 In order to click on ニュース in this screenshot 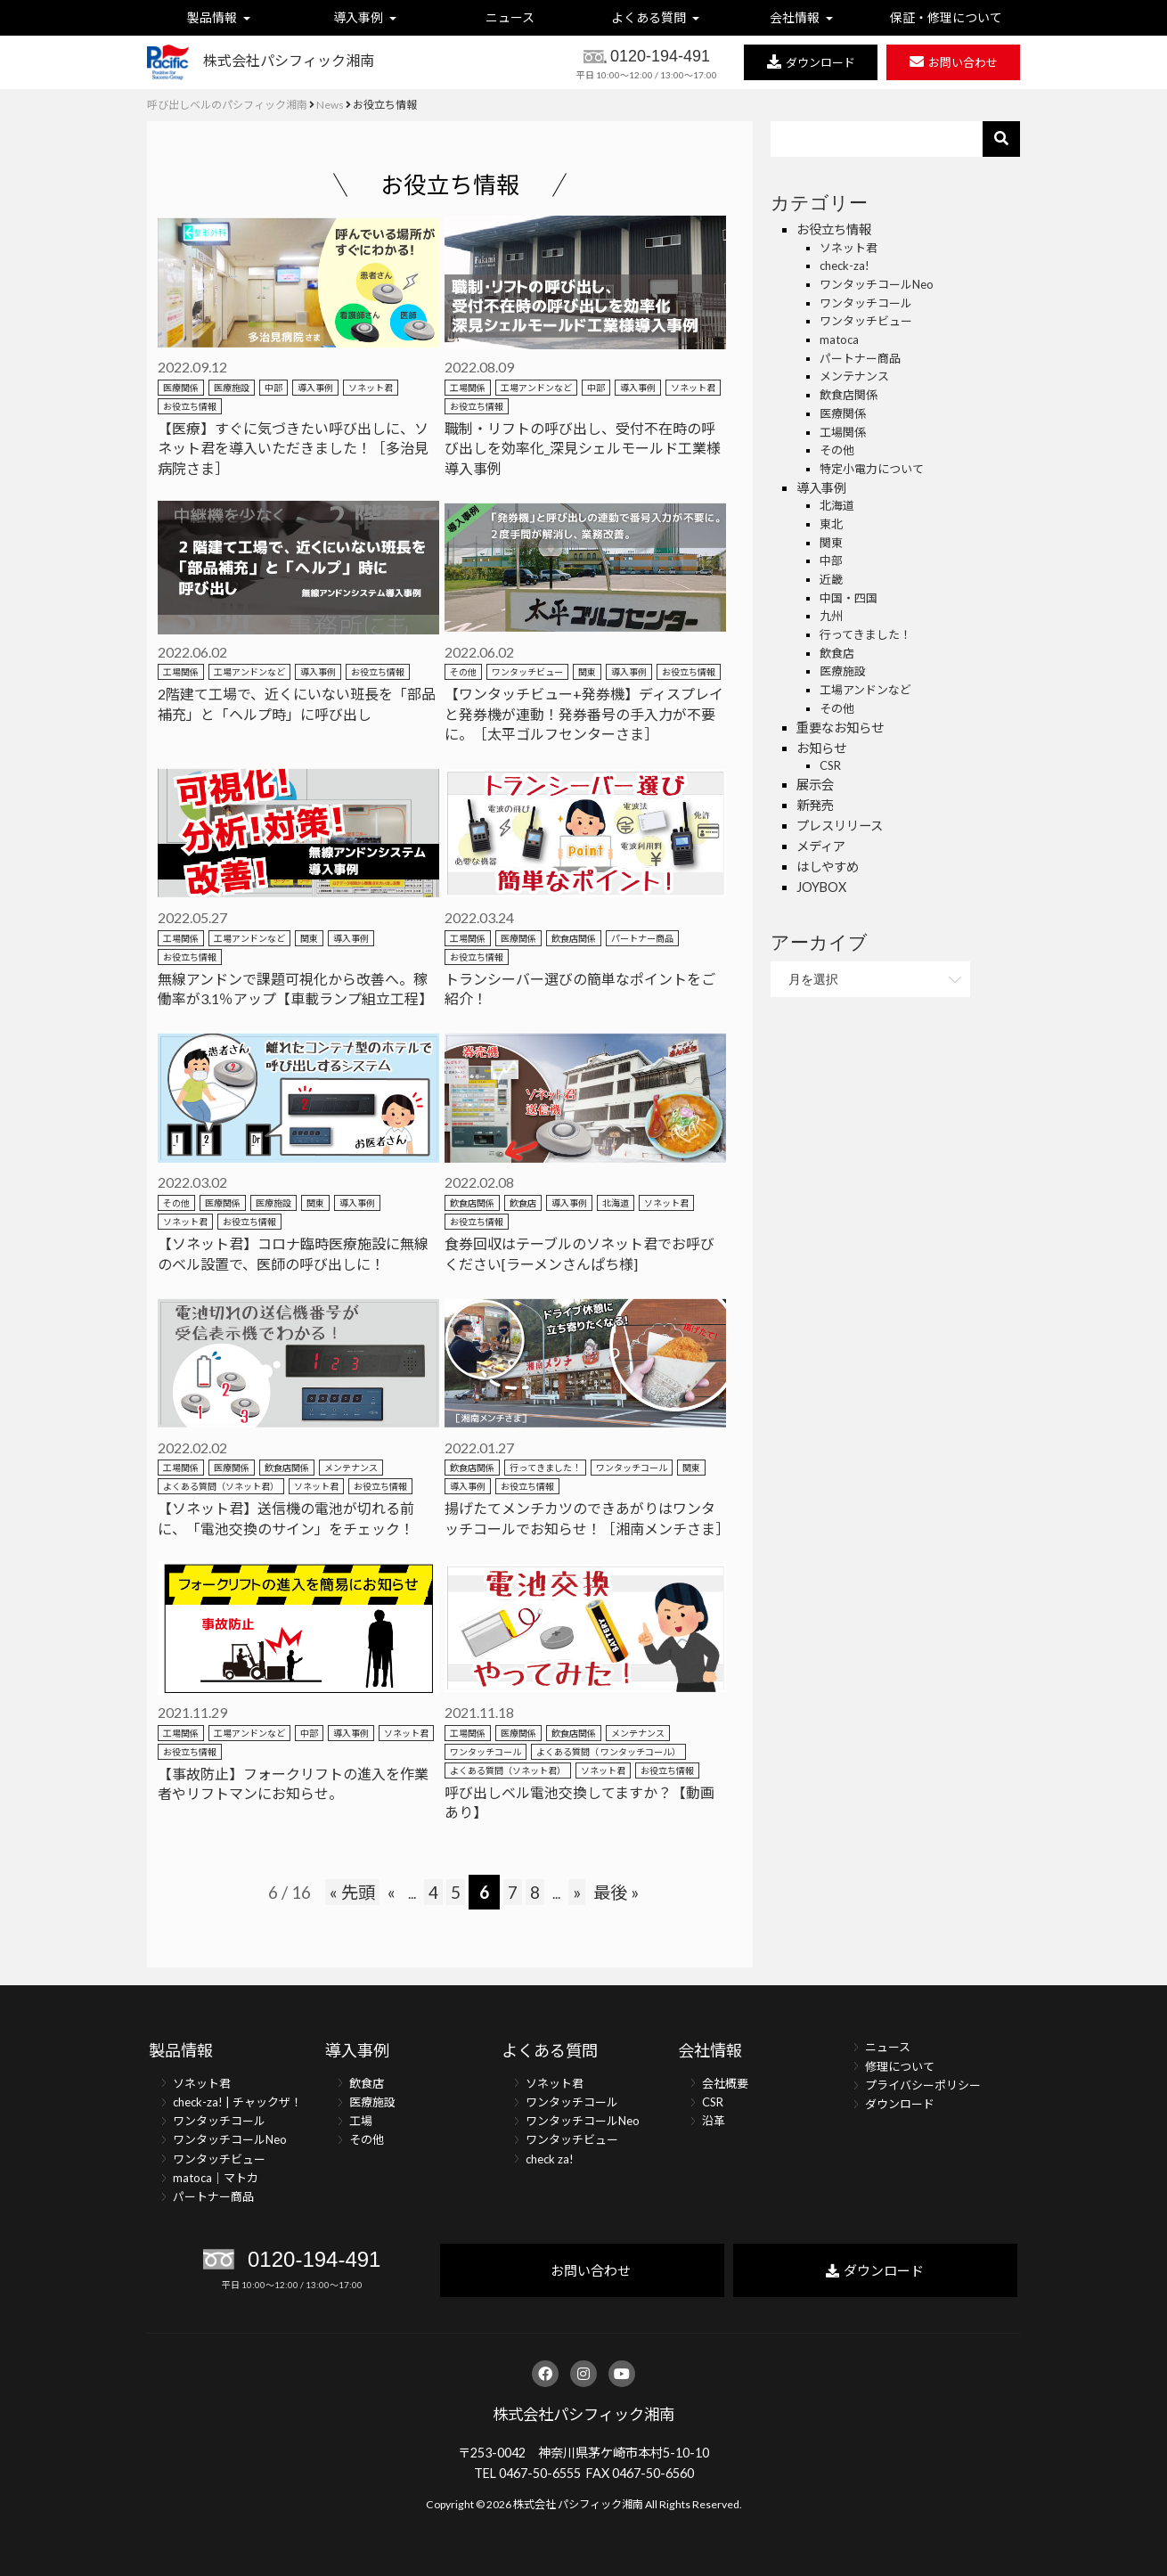, I will do `click(510, 17)`.